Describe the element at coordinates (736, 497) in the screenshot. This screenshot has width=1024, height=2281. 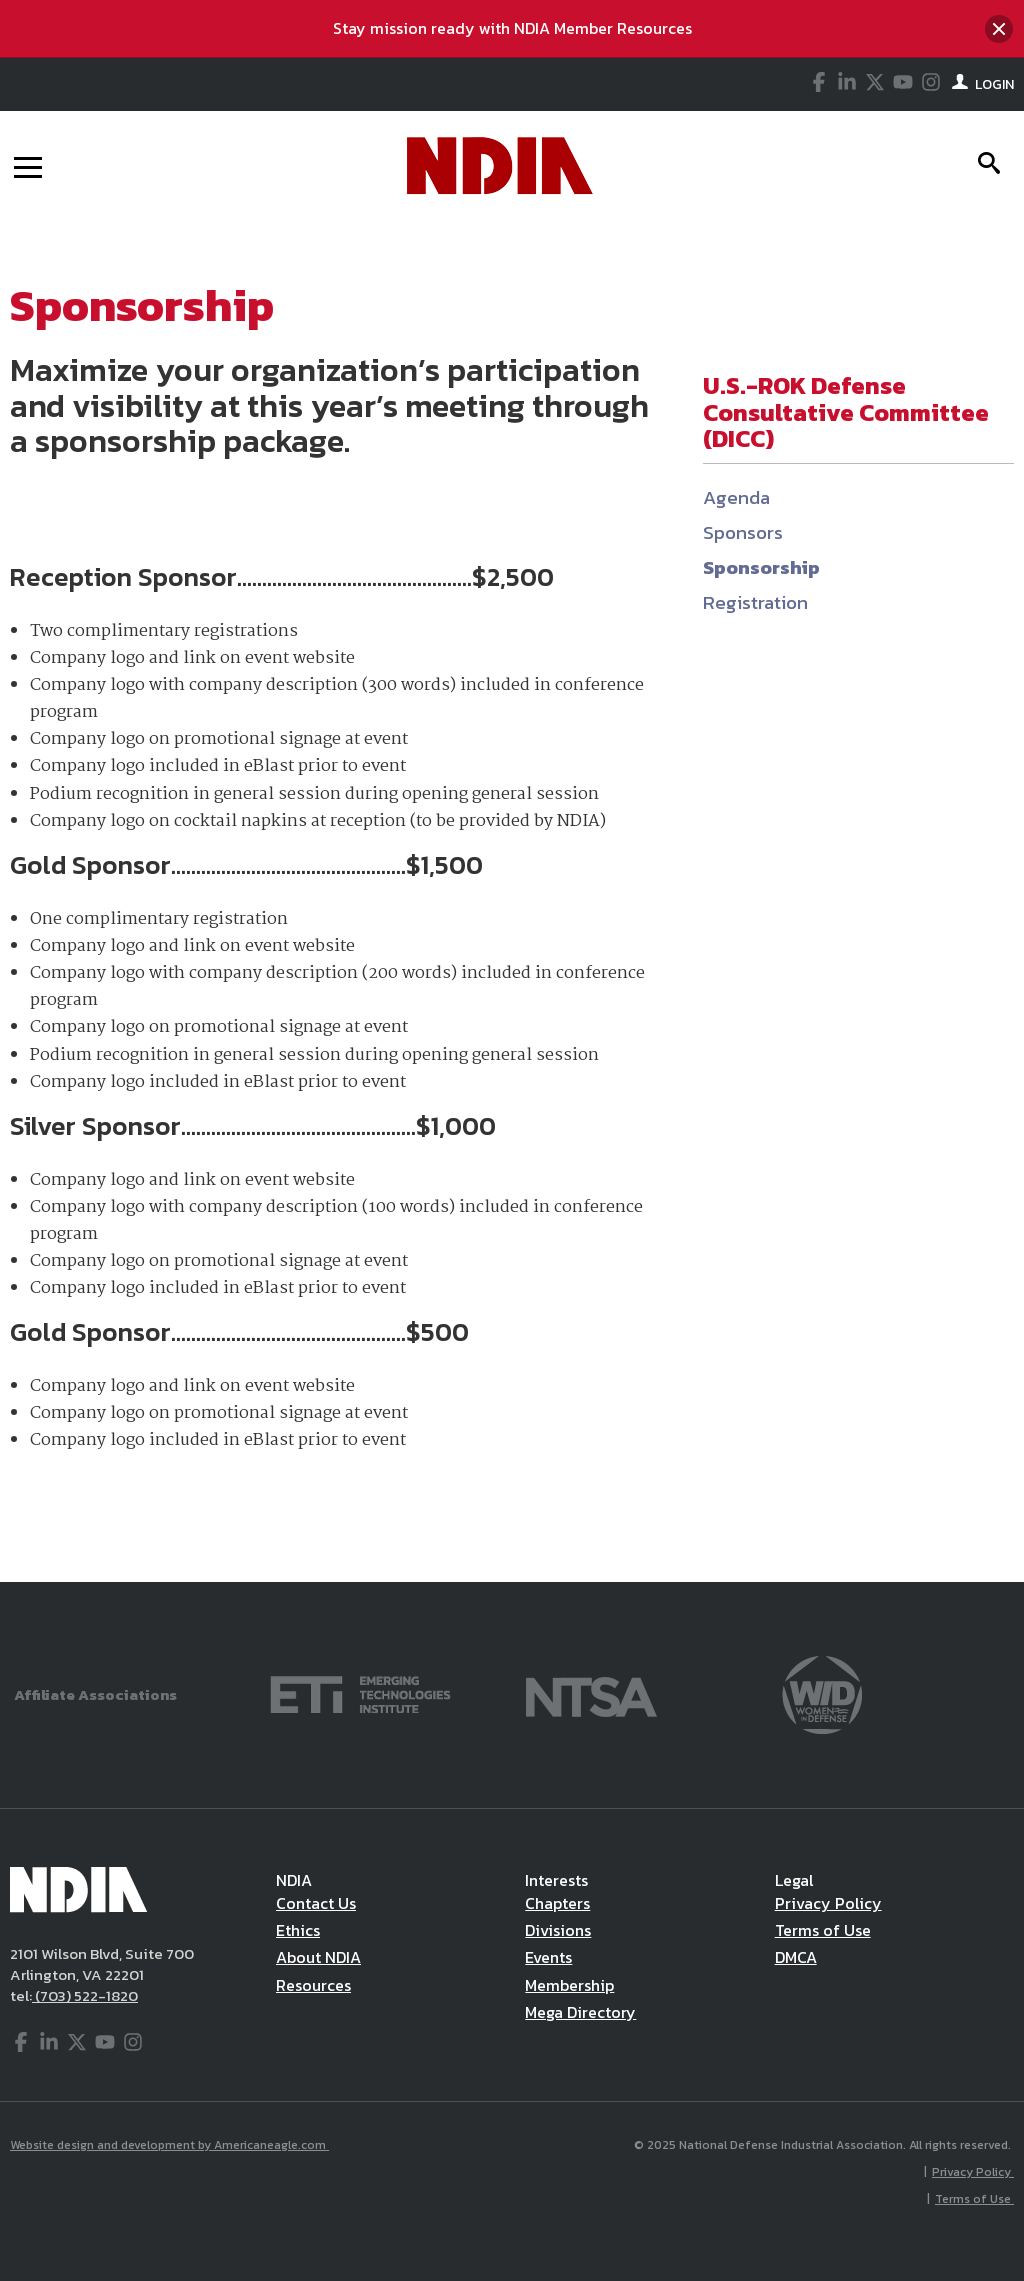
I see `Agenda` at that location.